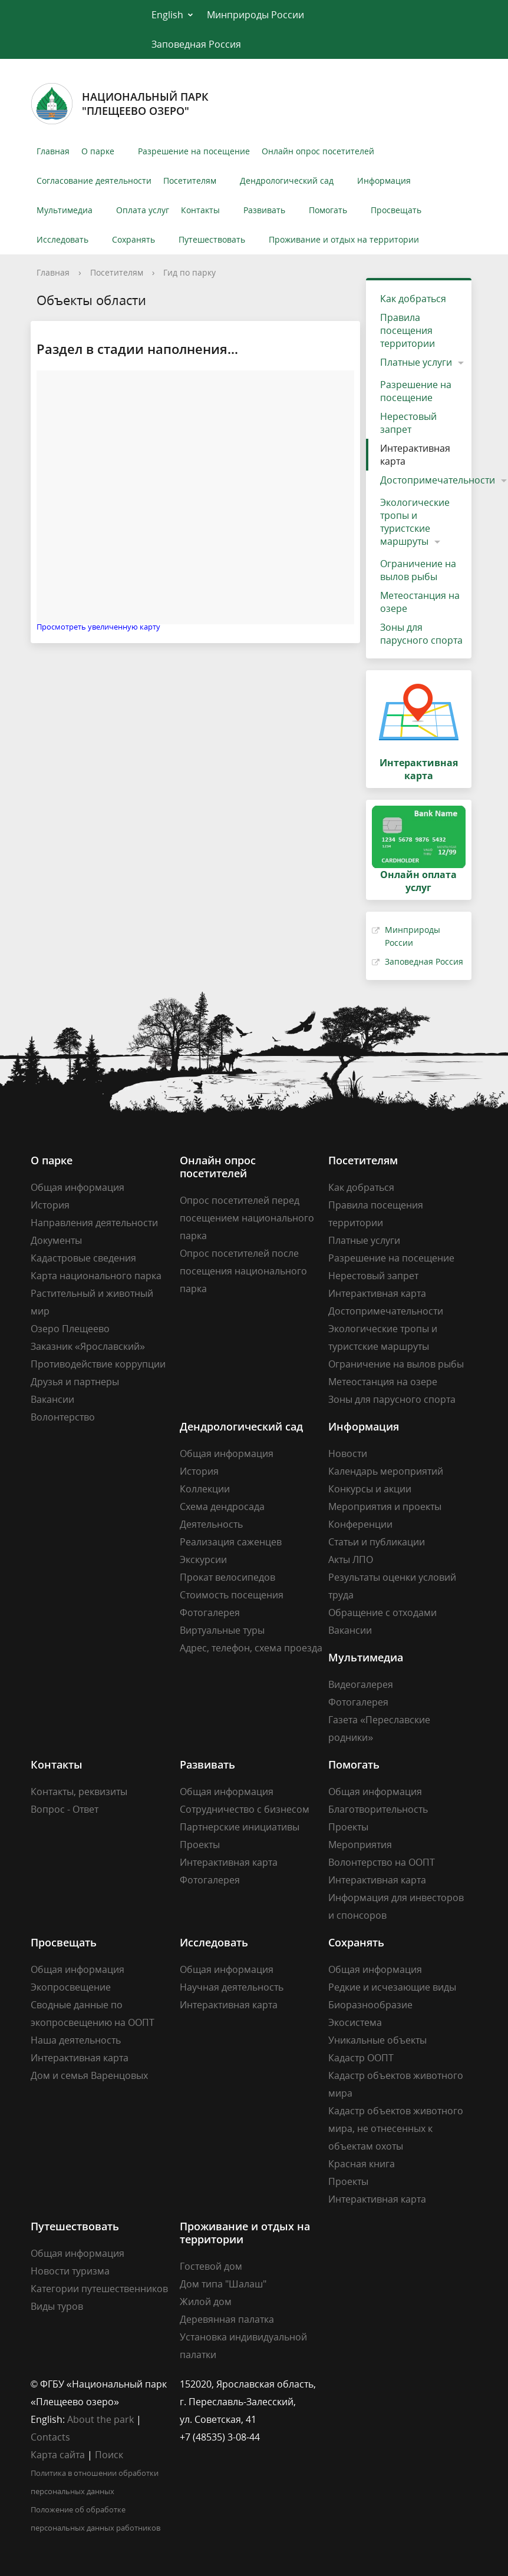 The width and height of the screenshot is (508, 2576). What do you see at coordinates (231, 1541) in the screenshot?
I see `Реализация саженцев` at bounding box center [231, 1541].